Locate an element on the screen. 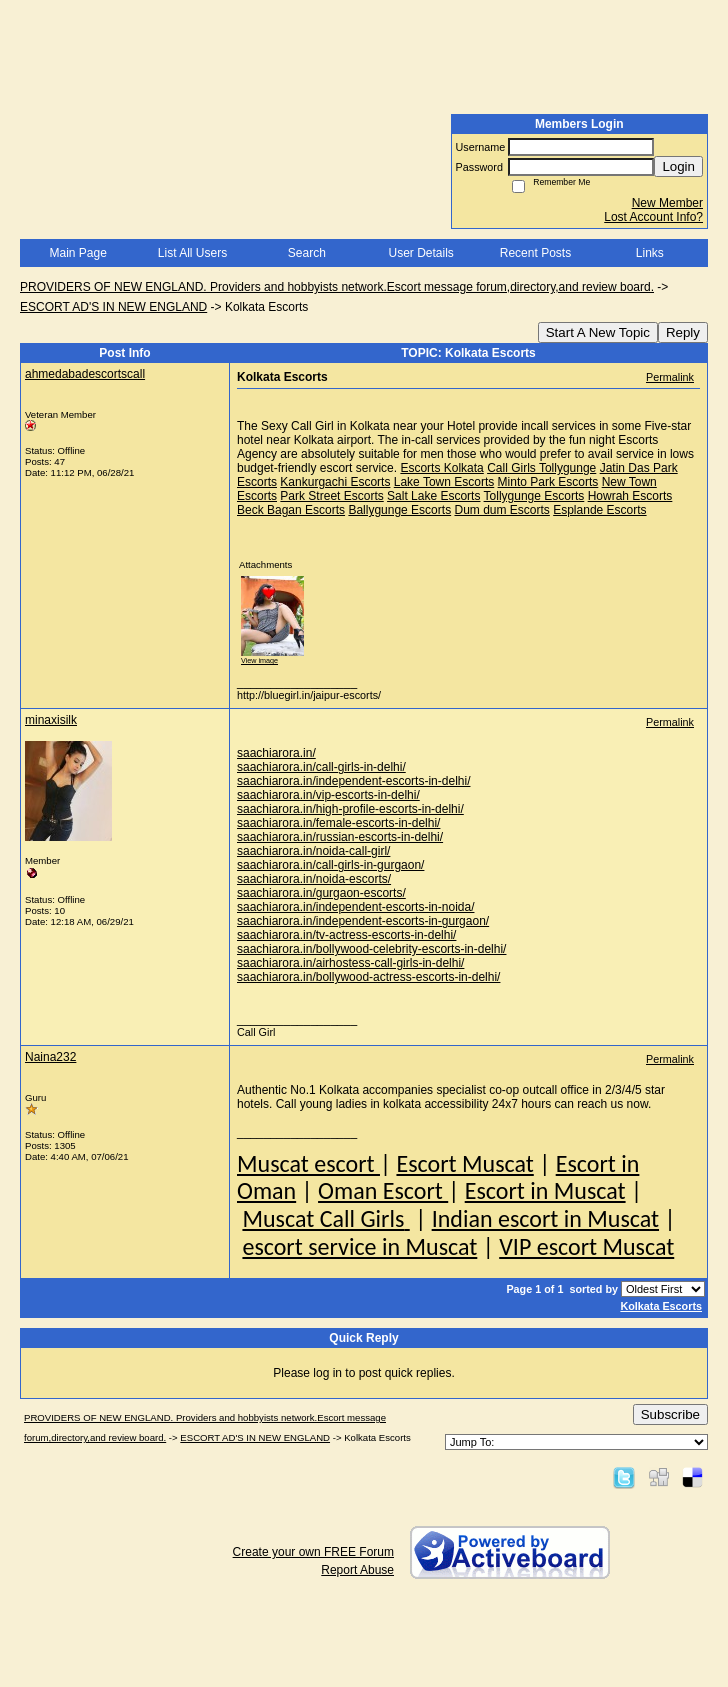  VIP escort Muscat is located at coordinates (586, 1246).